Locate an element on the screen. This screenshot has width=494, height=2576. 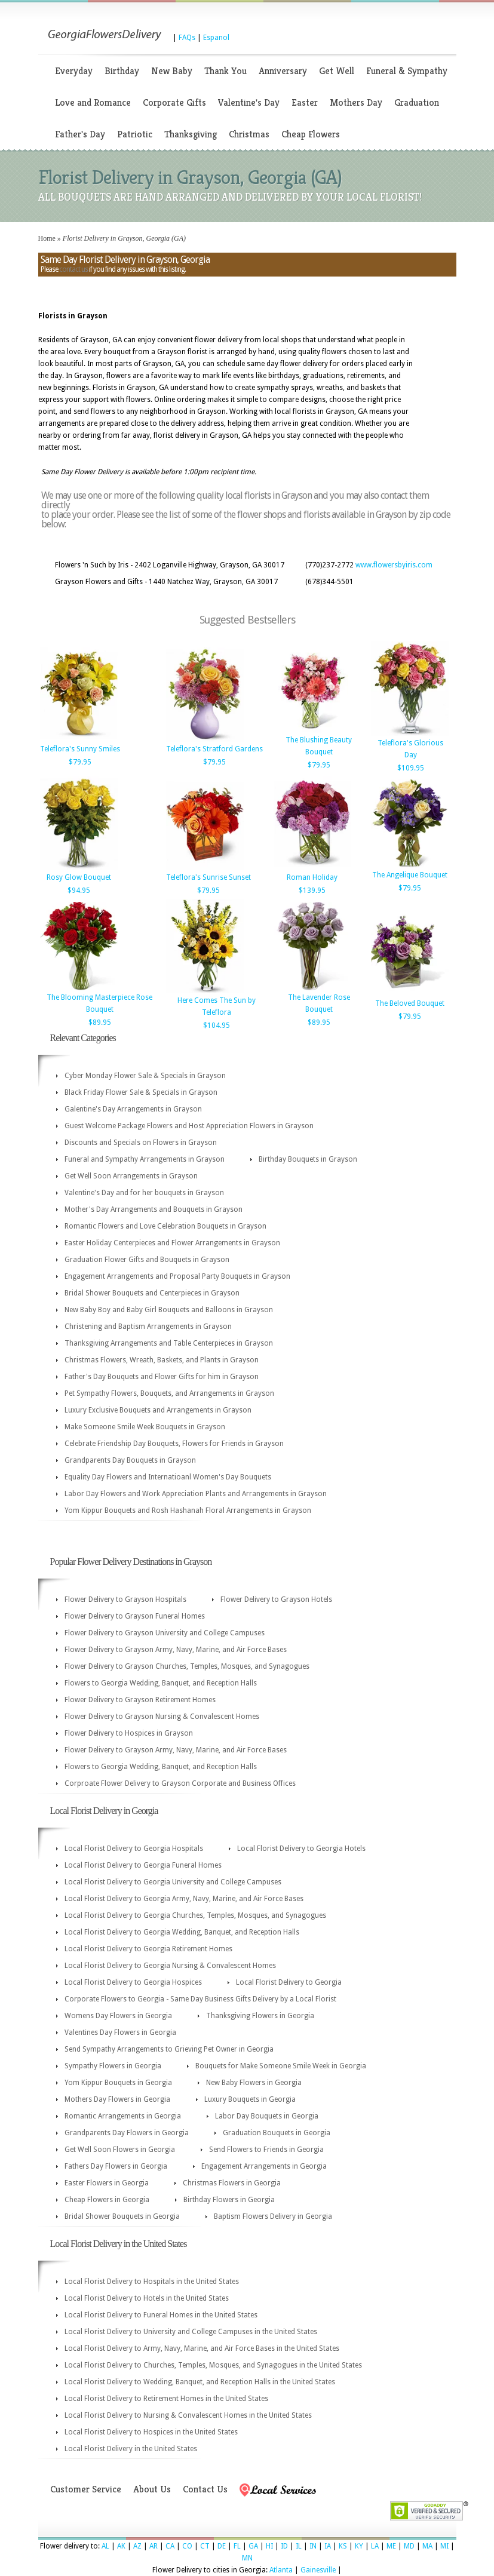
Teleflora's Sunny Smiles is located at coordinates (80, 749).